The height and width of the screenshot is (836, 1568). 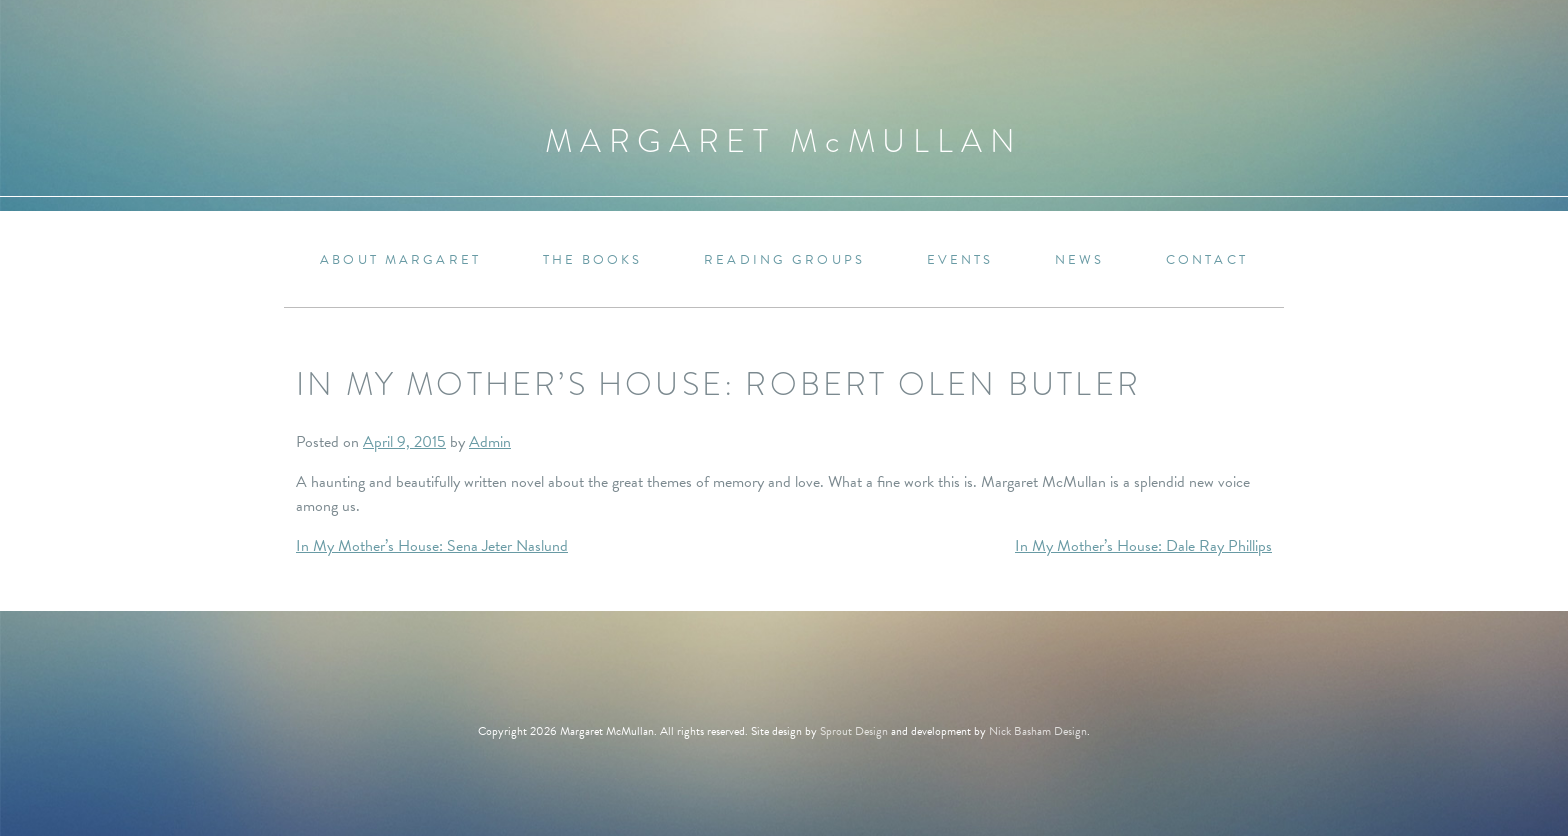 I want to click on Contact, so click(x=1207, y=260).